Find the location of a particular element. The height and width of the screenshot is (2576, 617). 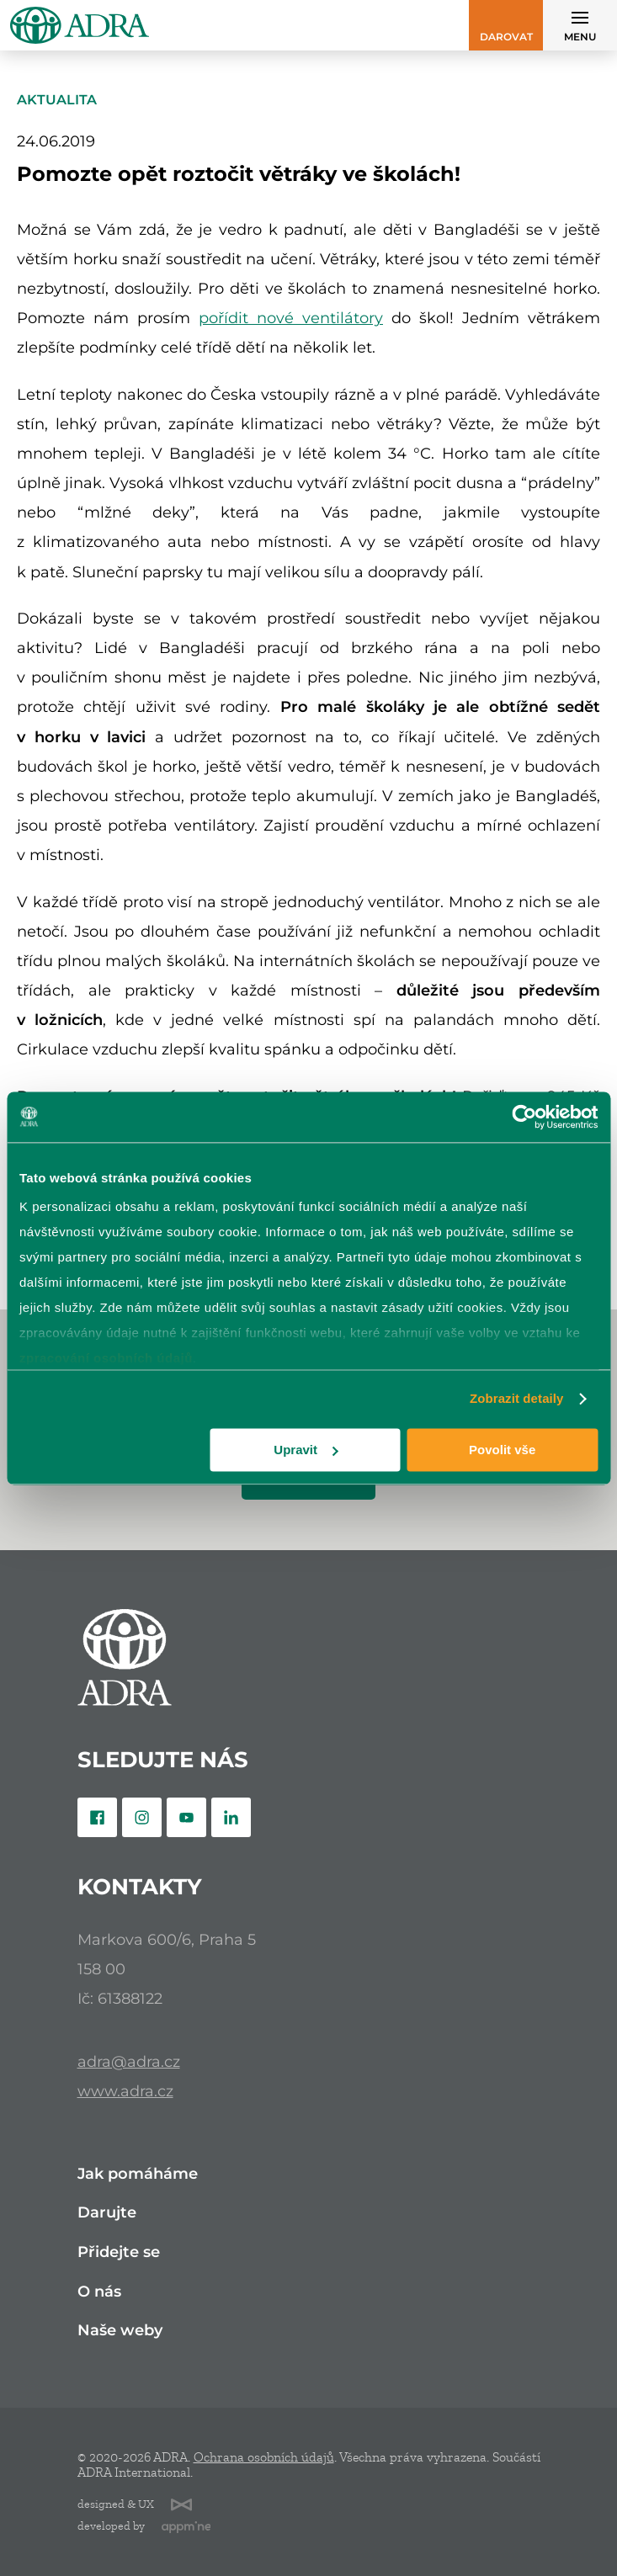

Darujte is located at coordinates (106, 2213).